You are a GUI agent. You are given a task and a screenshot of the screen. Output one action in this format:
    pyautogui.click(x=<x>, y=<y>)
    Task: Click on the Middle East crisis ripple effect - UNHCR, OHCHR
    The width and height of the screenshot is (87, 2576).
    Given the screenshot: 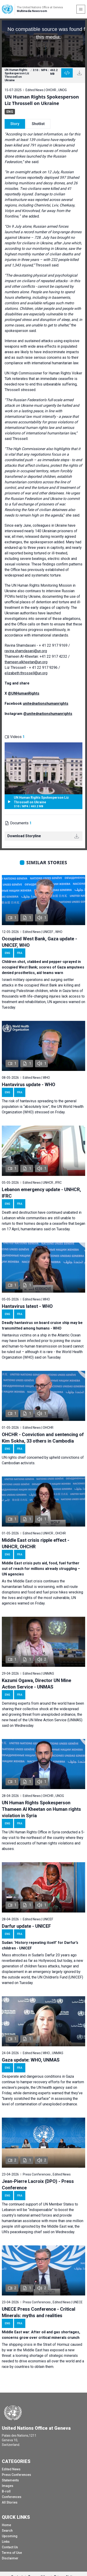 What is the action you would take?
    pyautogui.click(x=35, y=1543)
    